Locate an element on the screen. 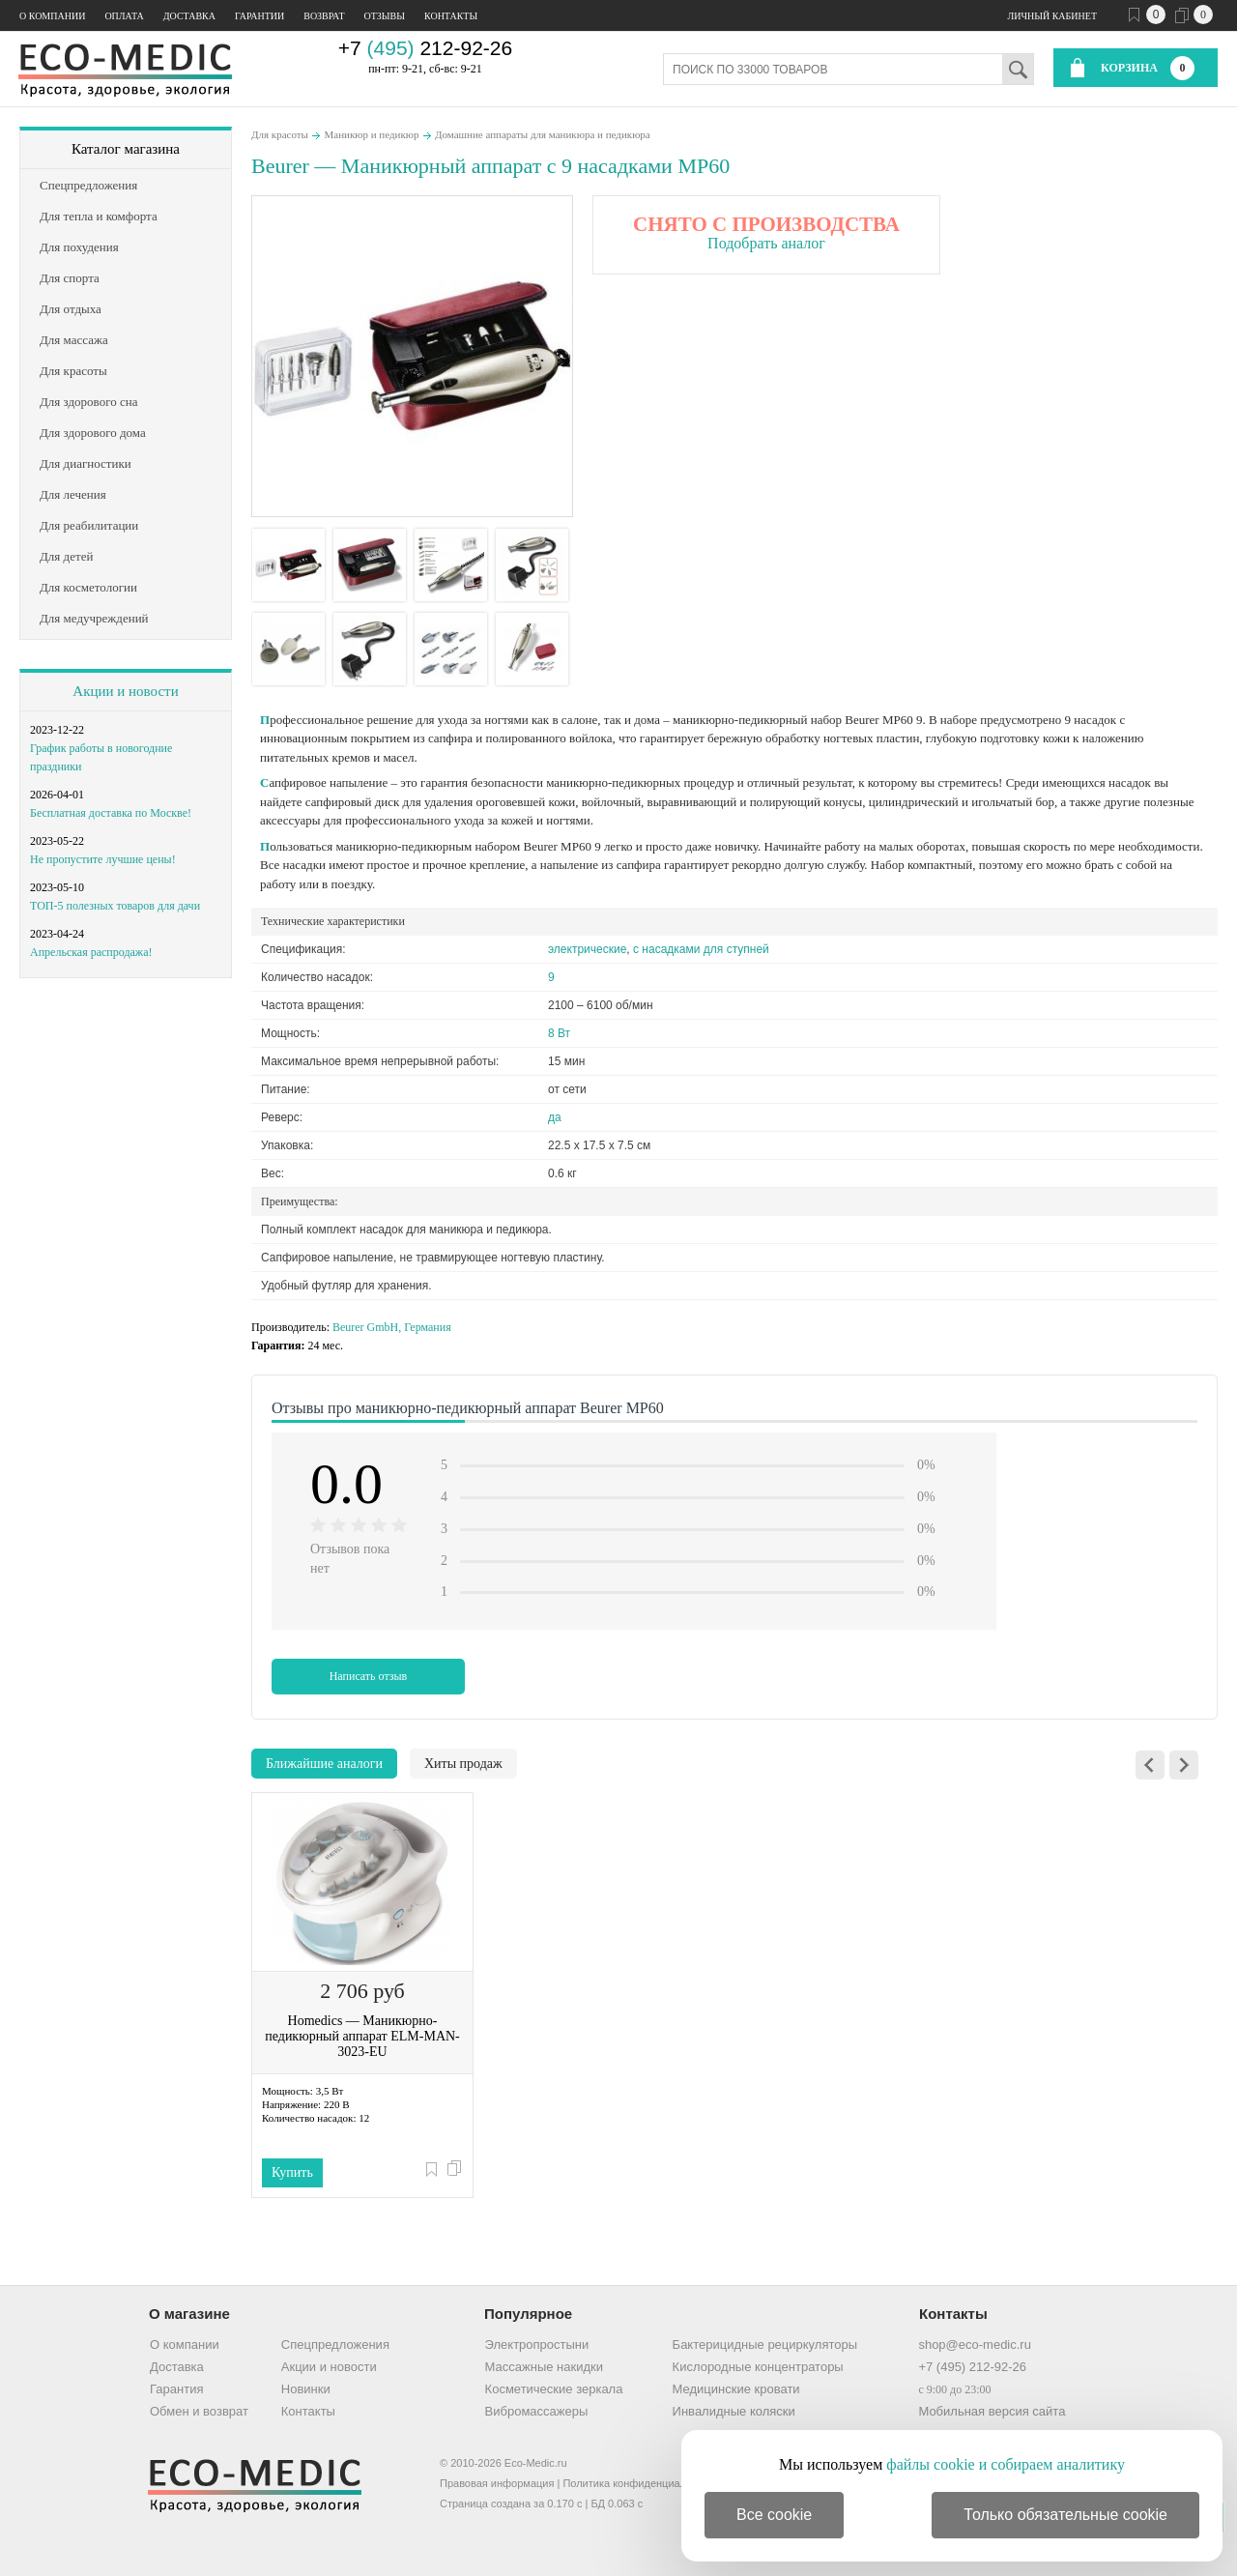 This screenshot has width=1237, height=2576. с насадками для ступней is located at coordinates (701, 949).